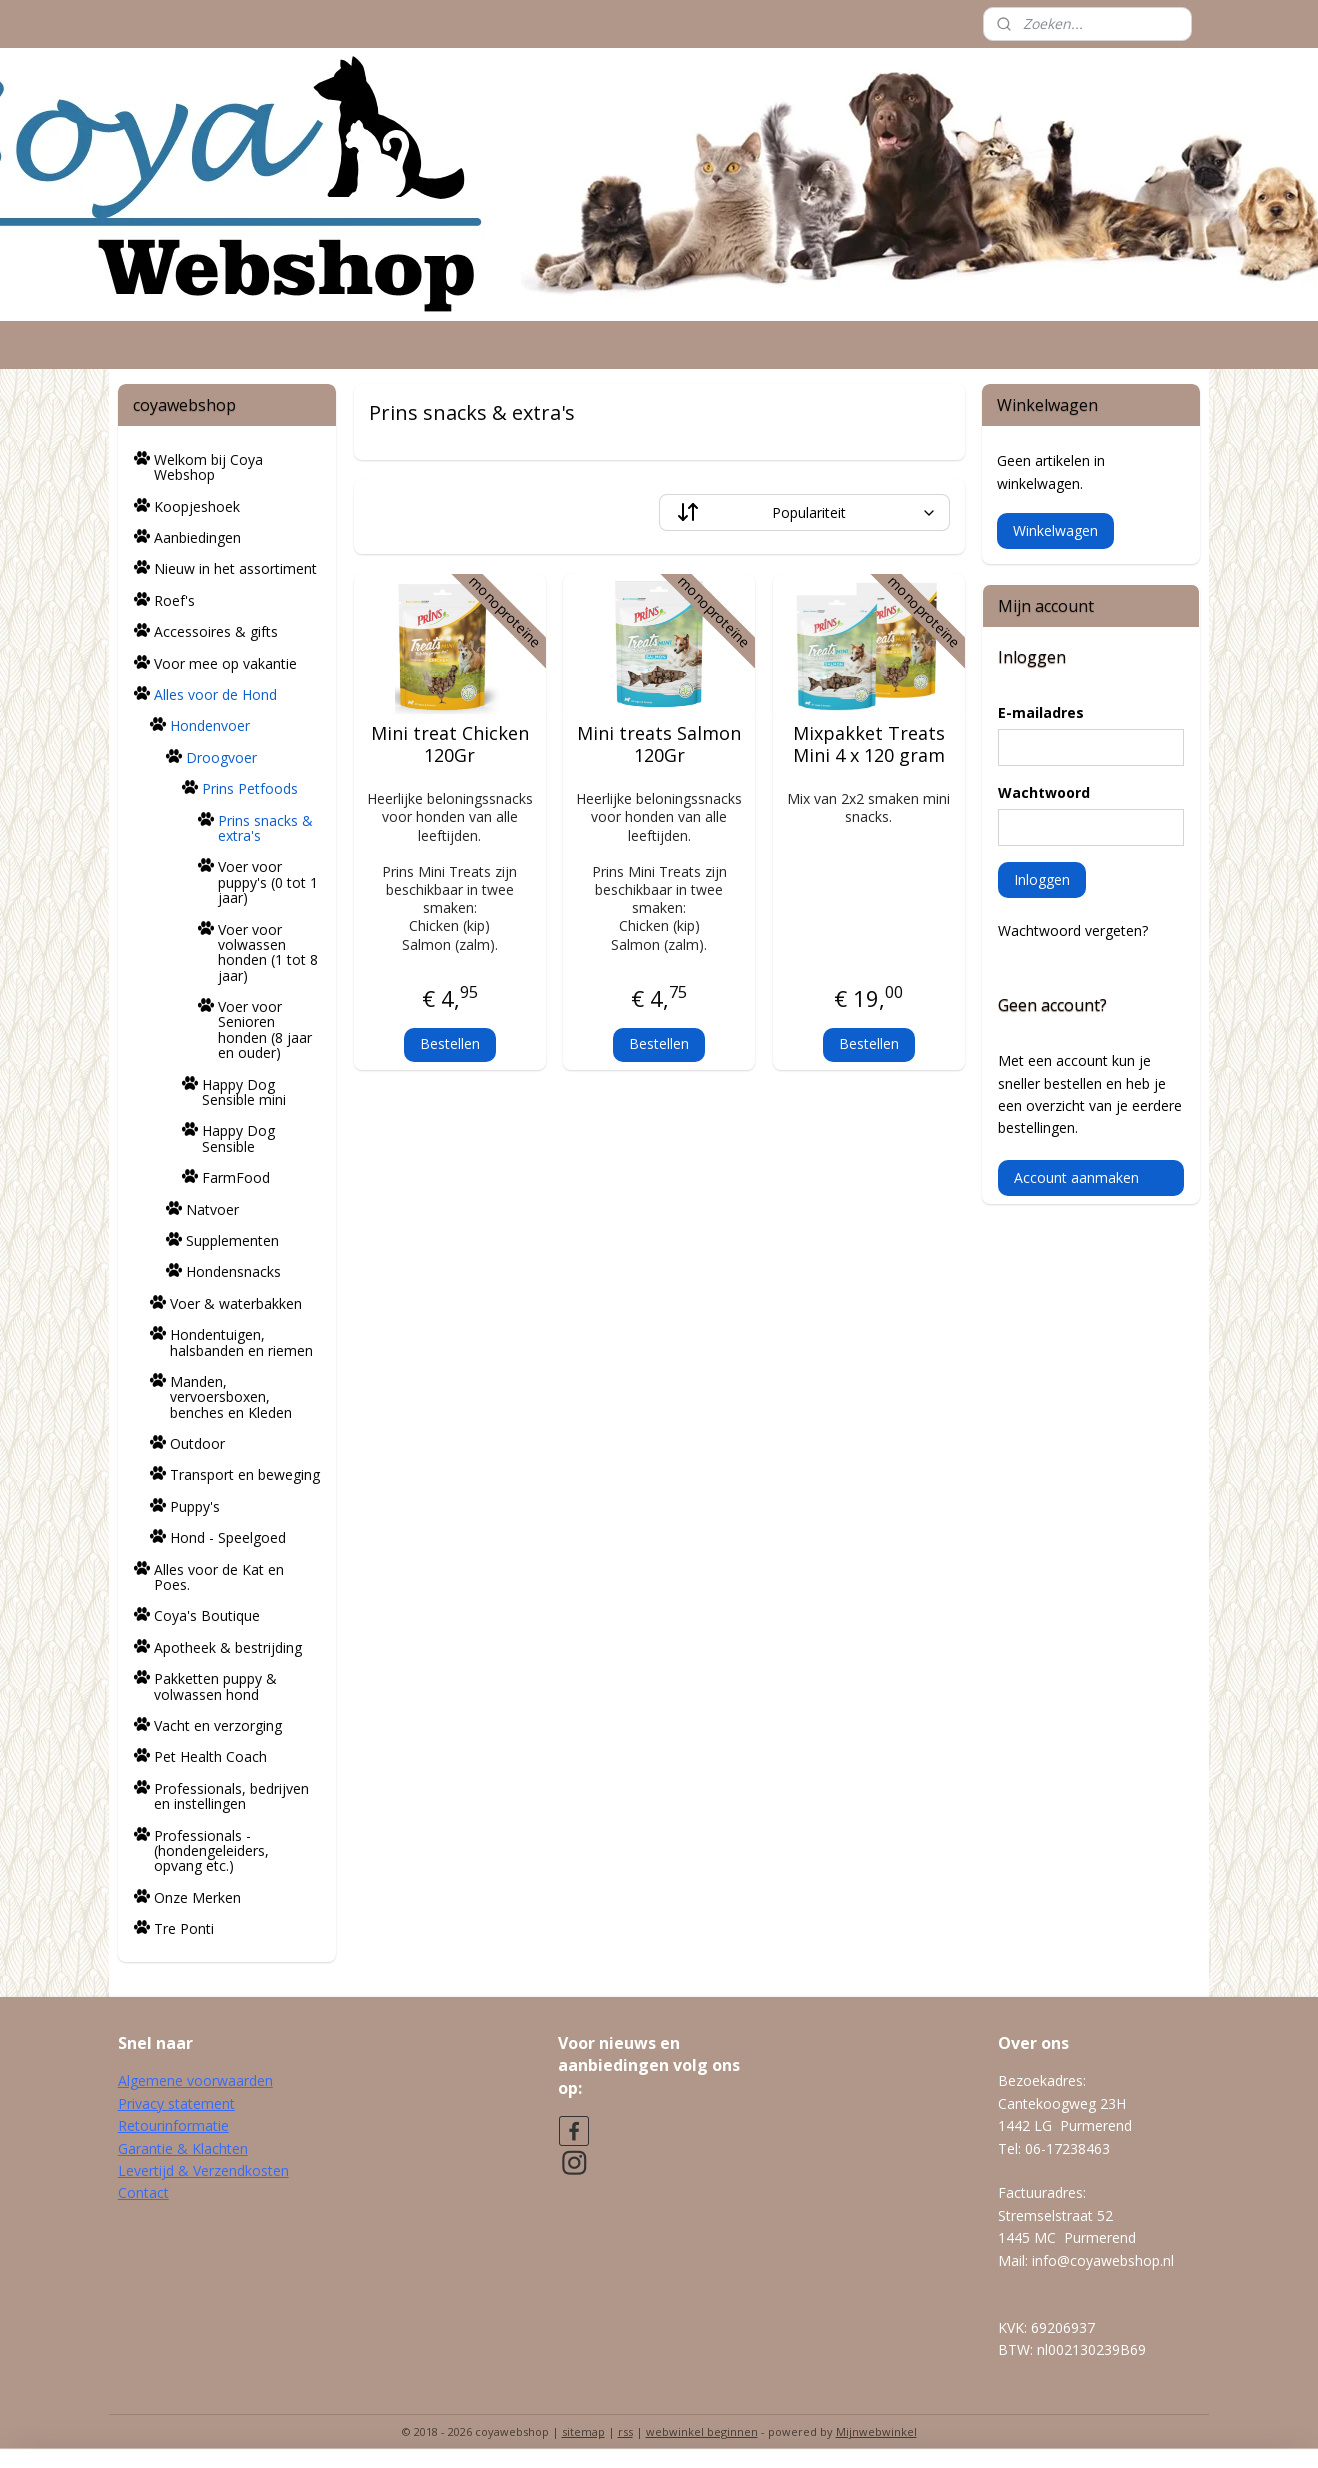 Image resolution: width=1318 pixels, height=2468 pixels. Describe the element at coordinates (174, 600) in the screenshot. I see `Roef's` at that location.